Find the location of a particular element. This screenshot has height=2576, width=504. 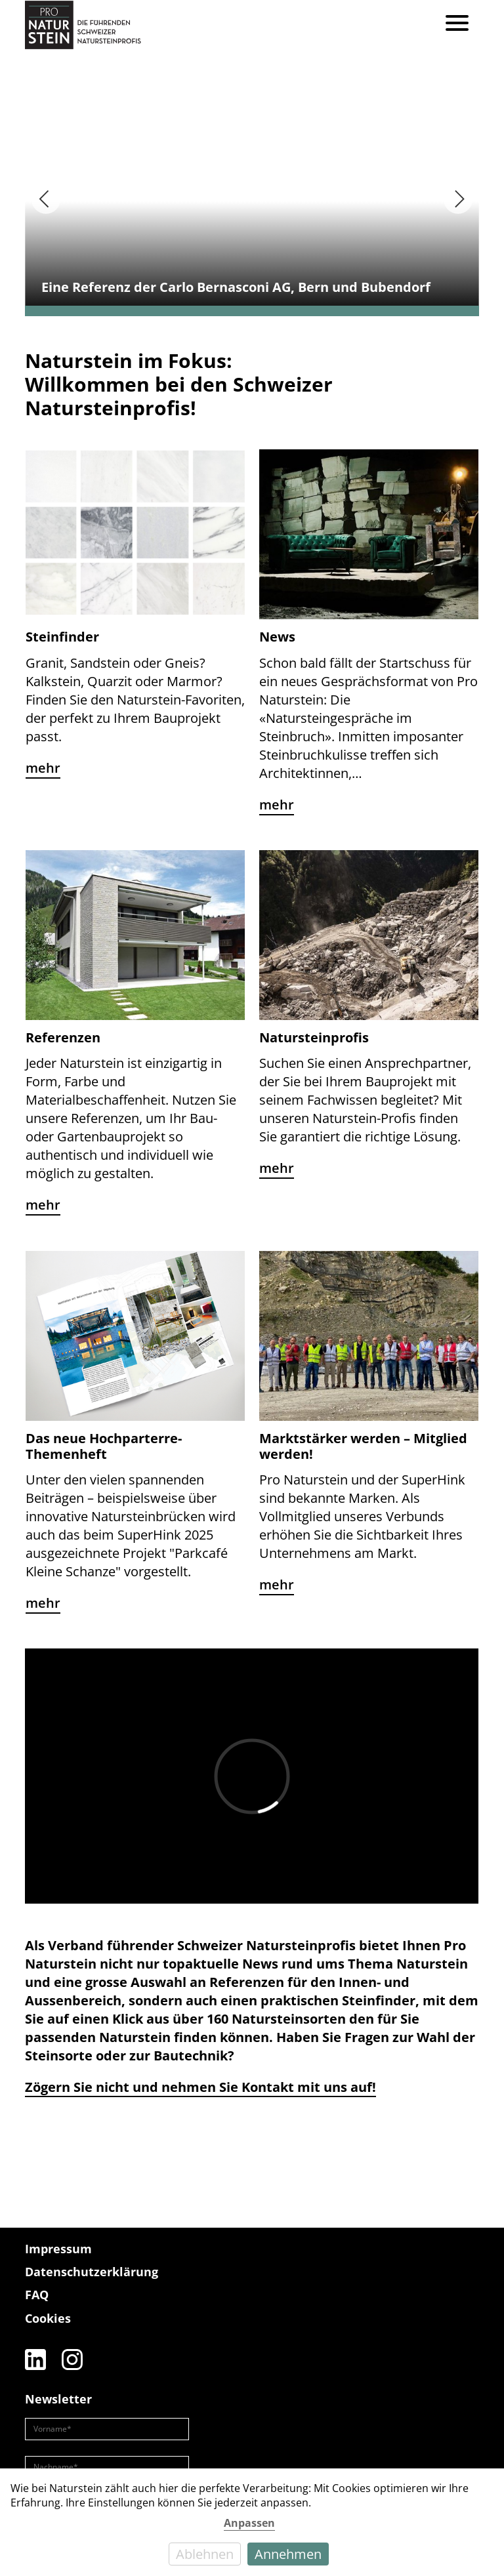

Annehmen is located at coordinates (288, 2554).